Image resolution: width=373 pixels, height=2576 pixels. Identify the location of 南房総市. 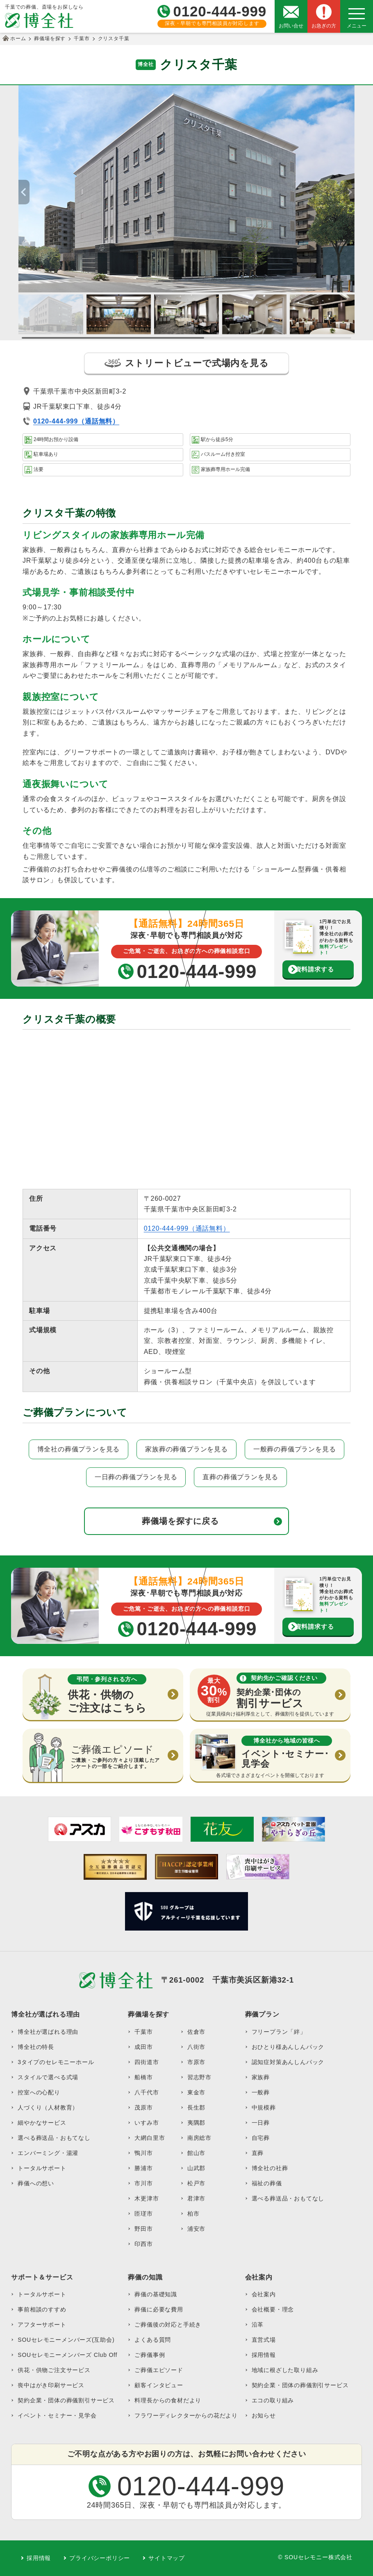
(199, 2138).